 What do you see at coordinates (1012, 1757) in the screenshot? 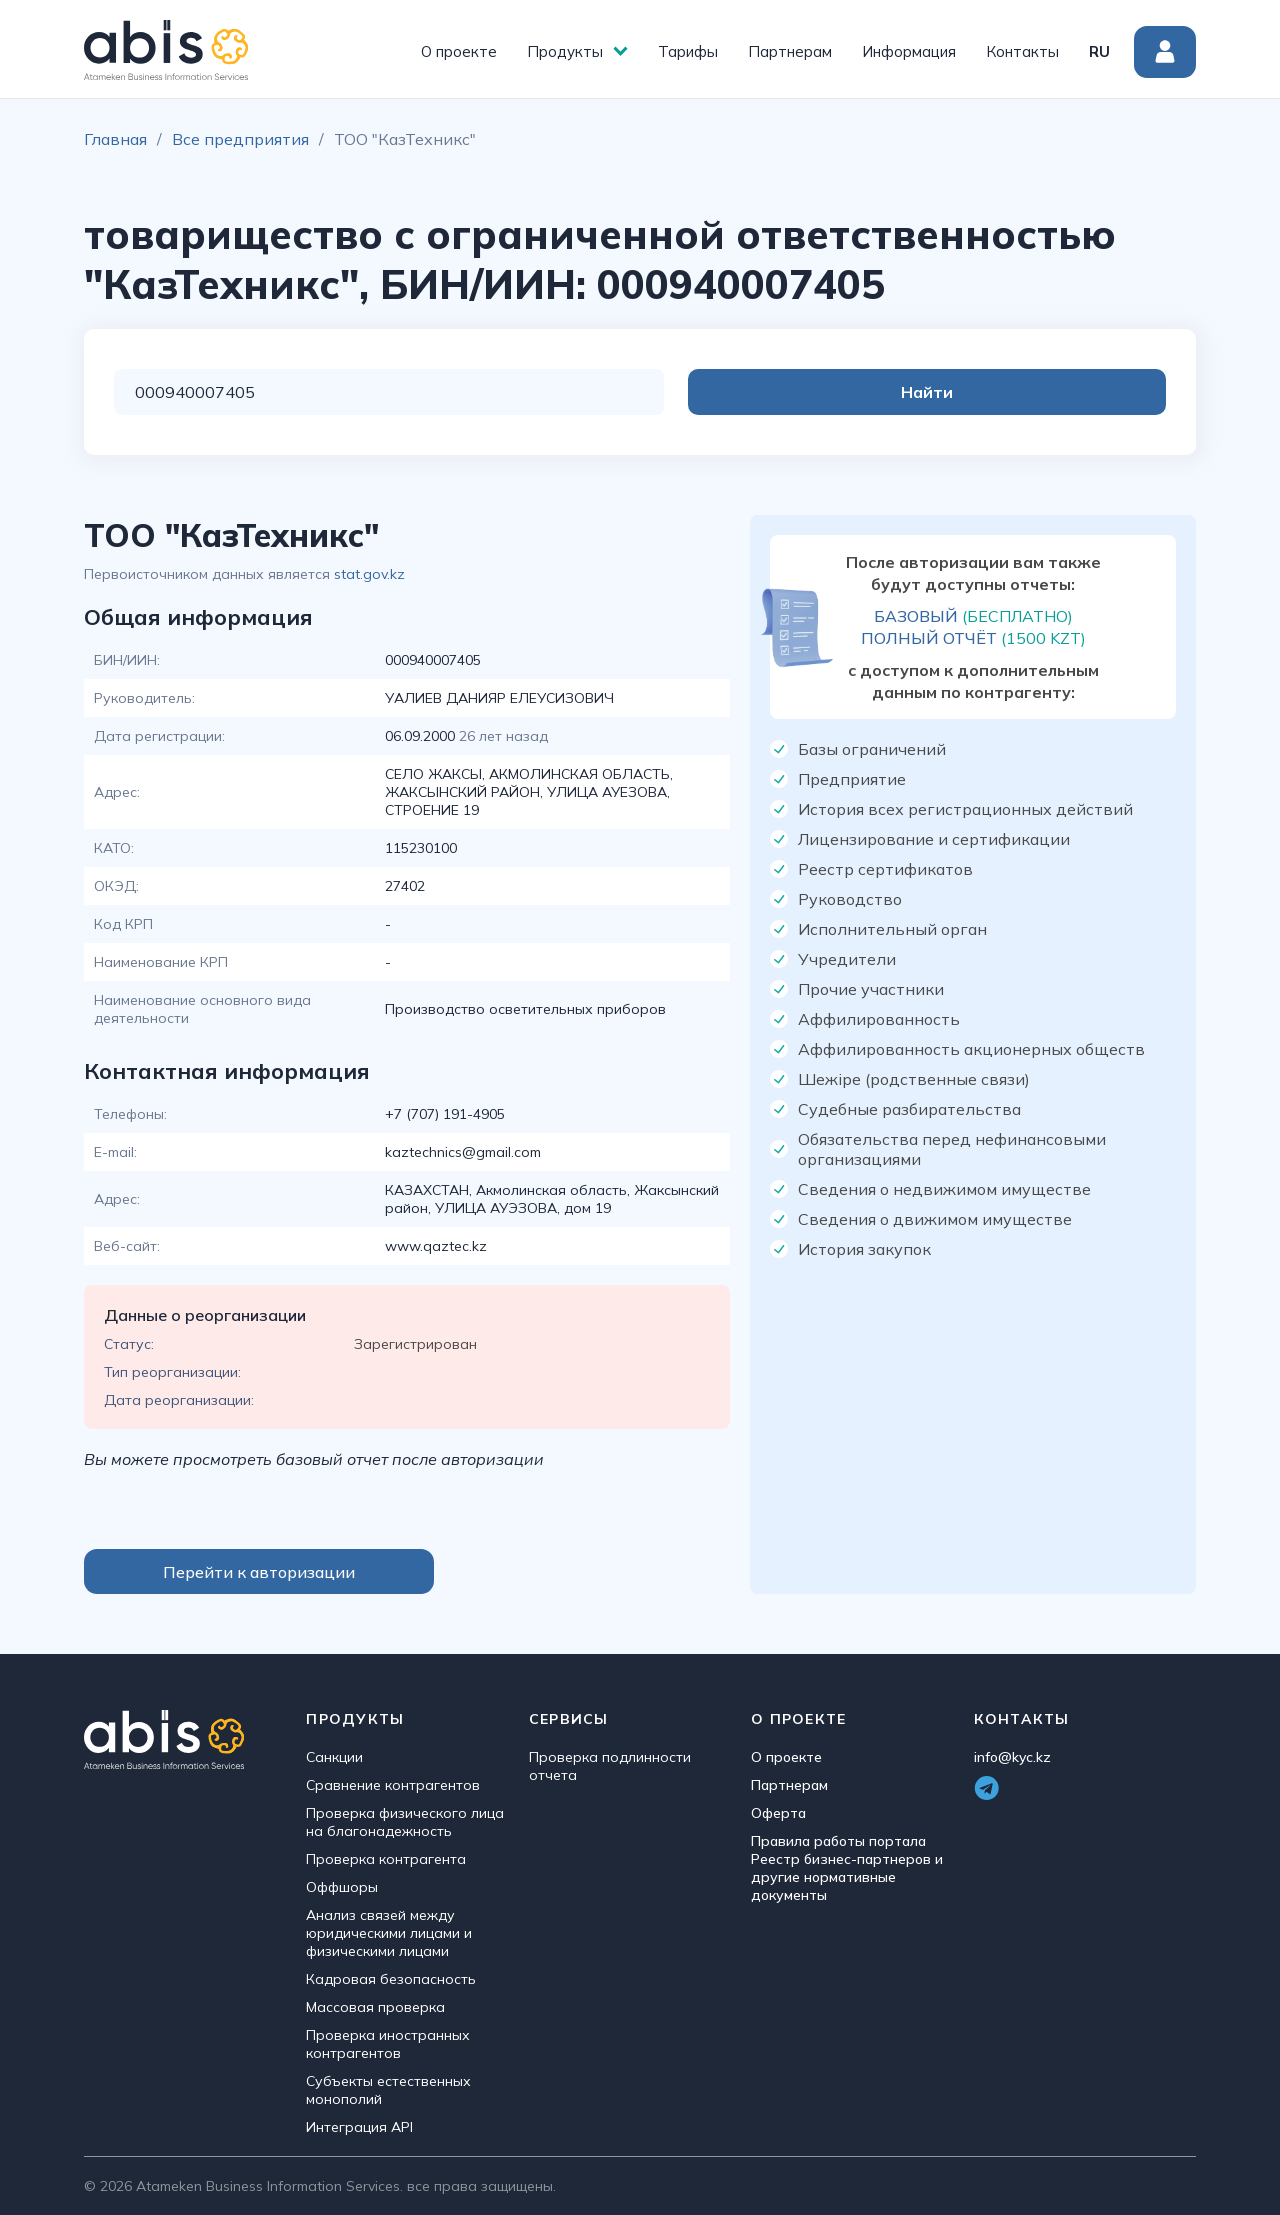
I see `info@kyc.kz` at bounding box center [1012, 1757].